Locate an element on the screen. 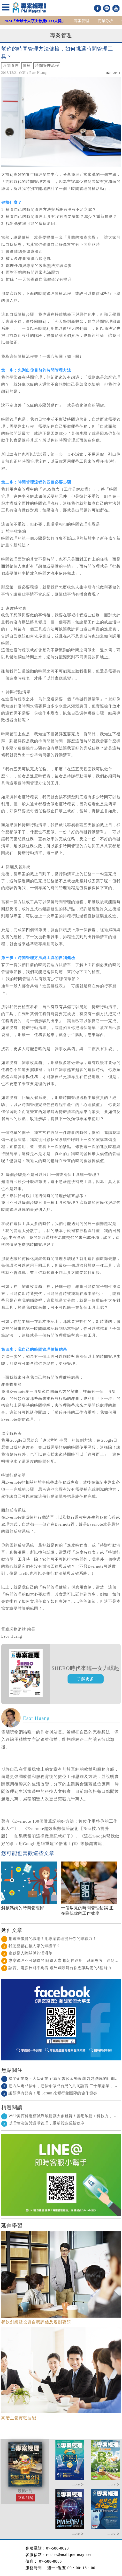 Image resolution: width=122 pixels, height=2576 pixels. 讓領導有節奏！用 Scrum 改變行銷團隊的協作節奏 is located at coordinates (49, 2093).